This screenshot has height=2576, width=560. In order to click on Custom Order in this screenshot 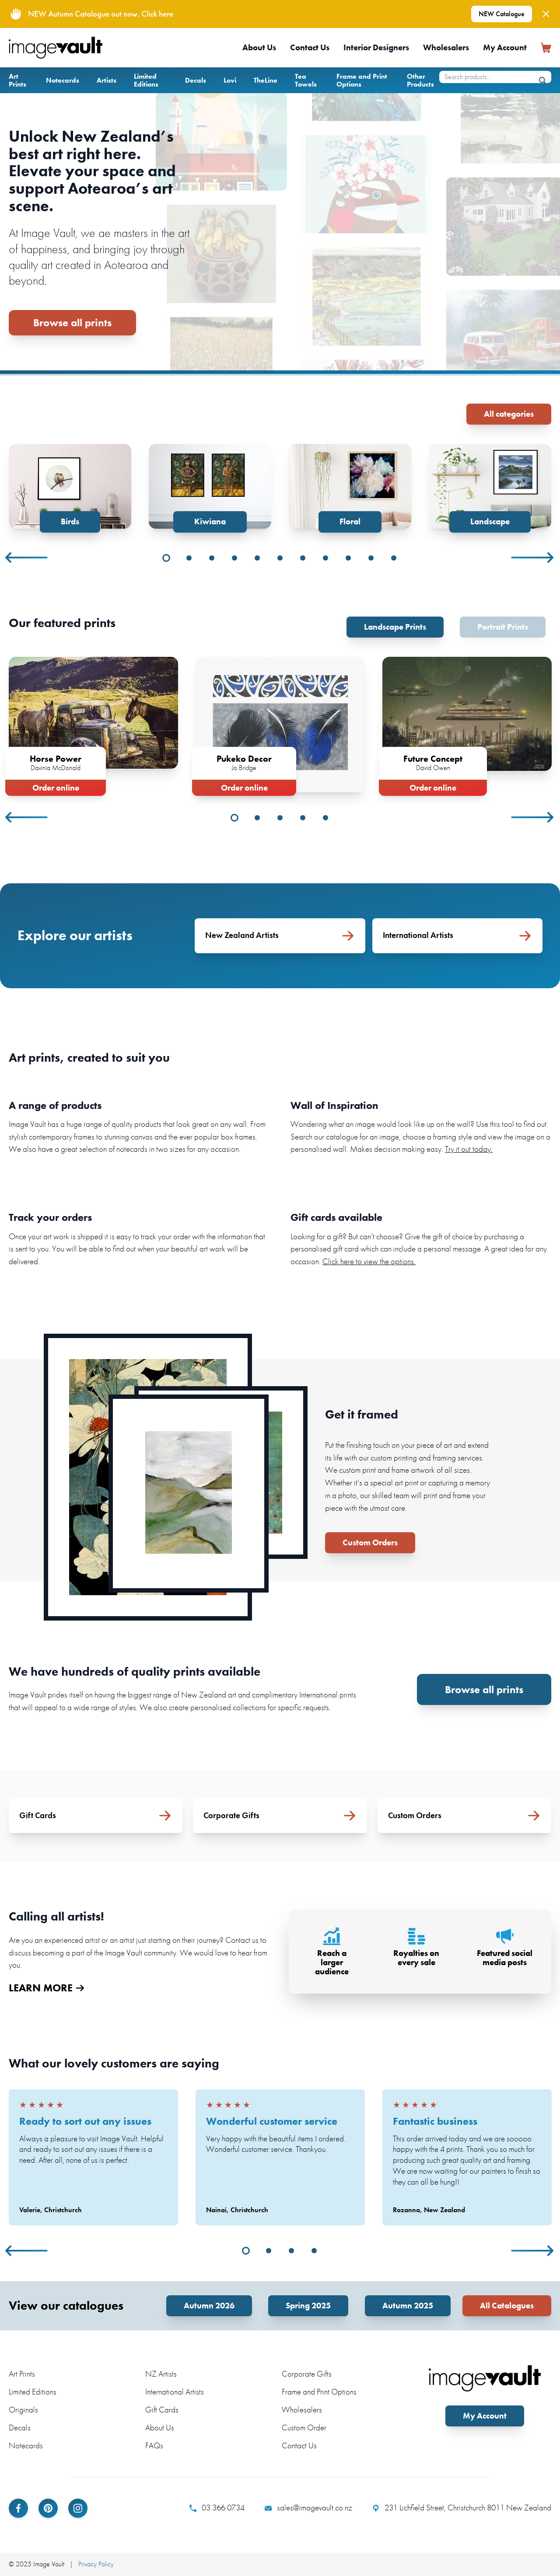, I will do `click(304, 2427)`.